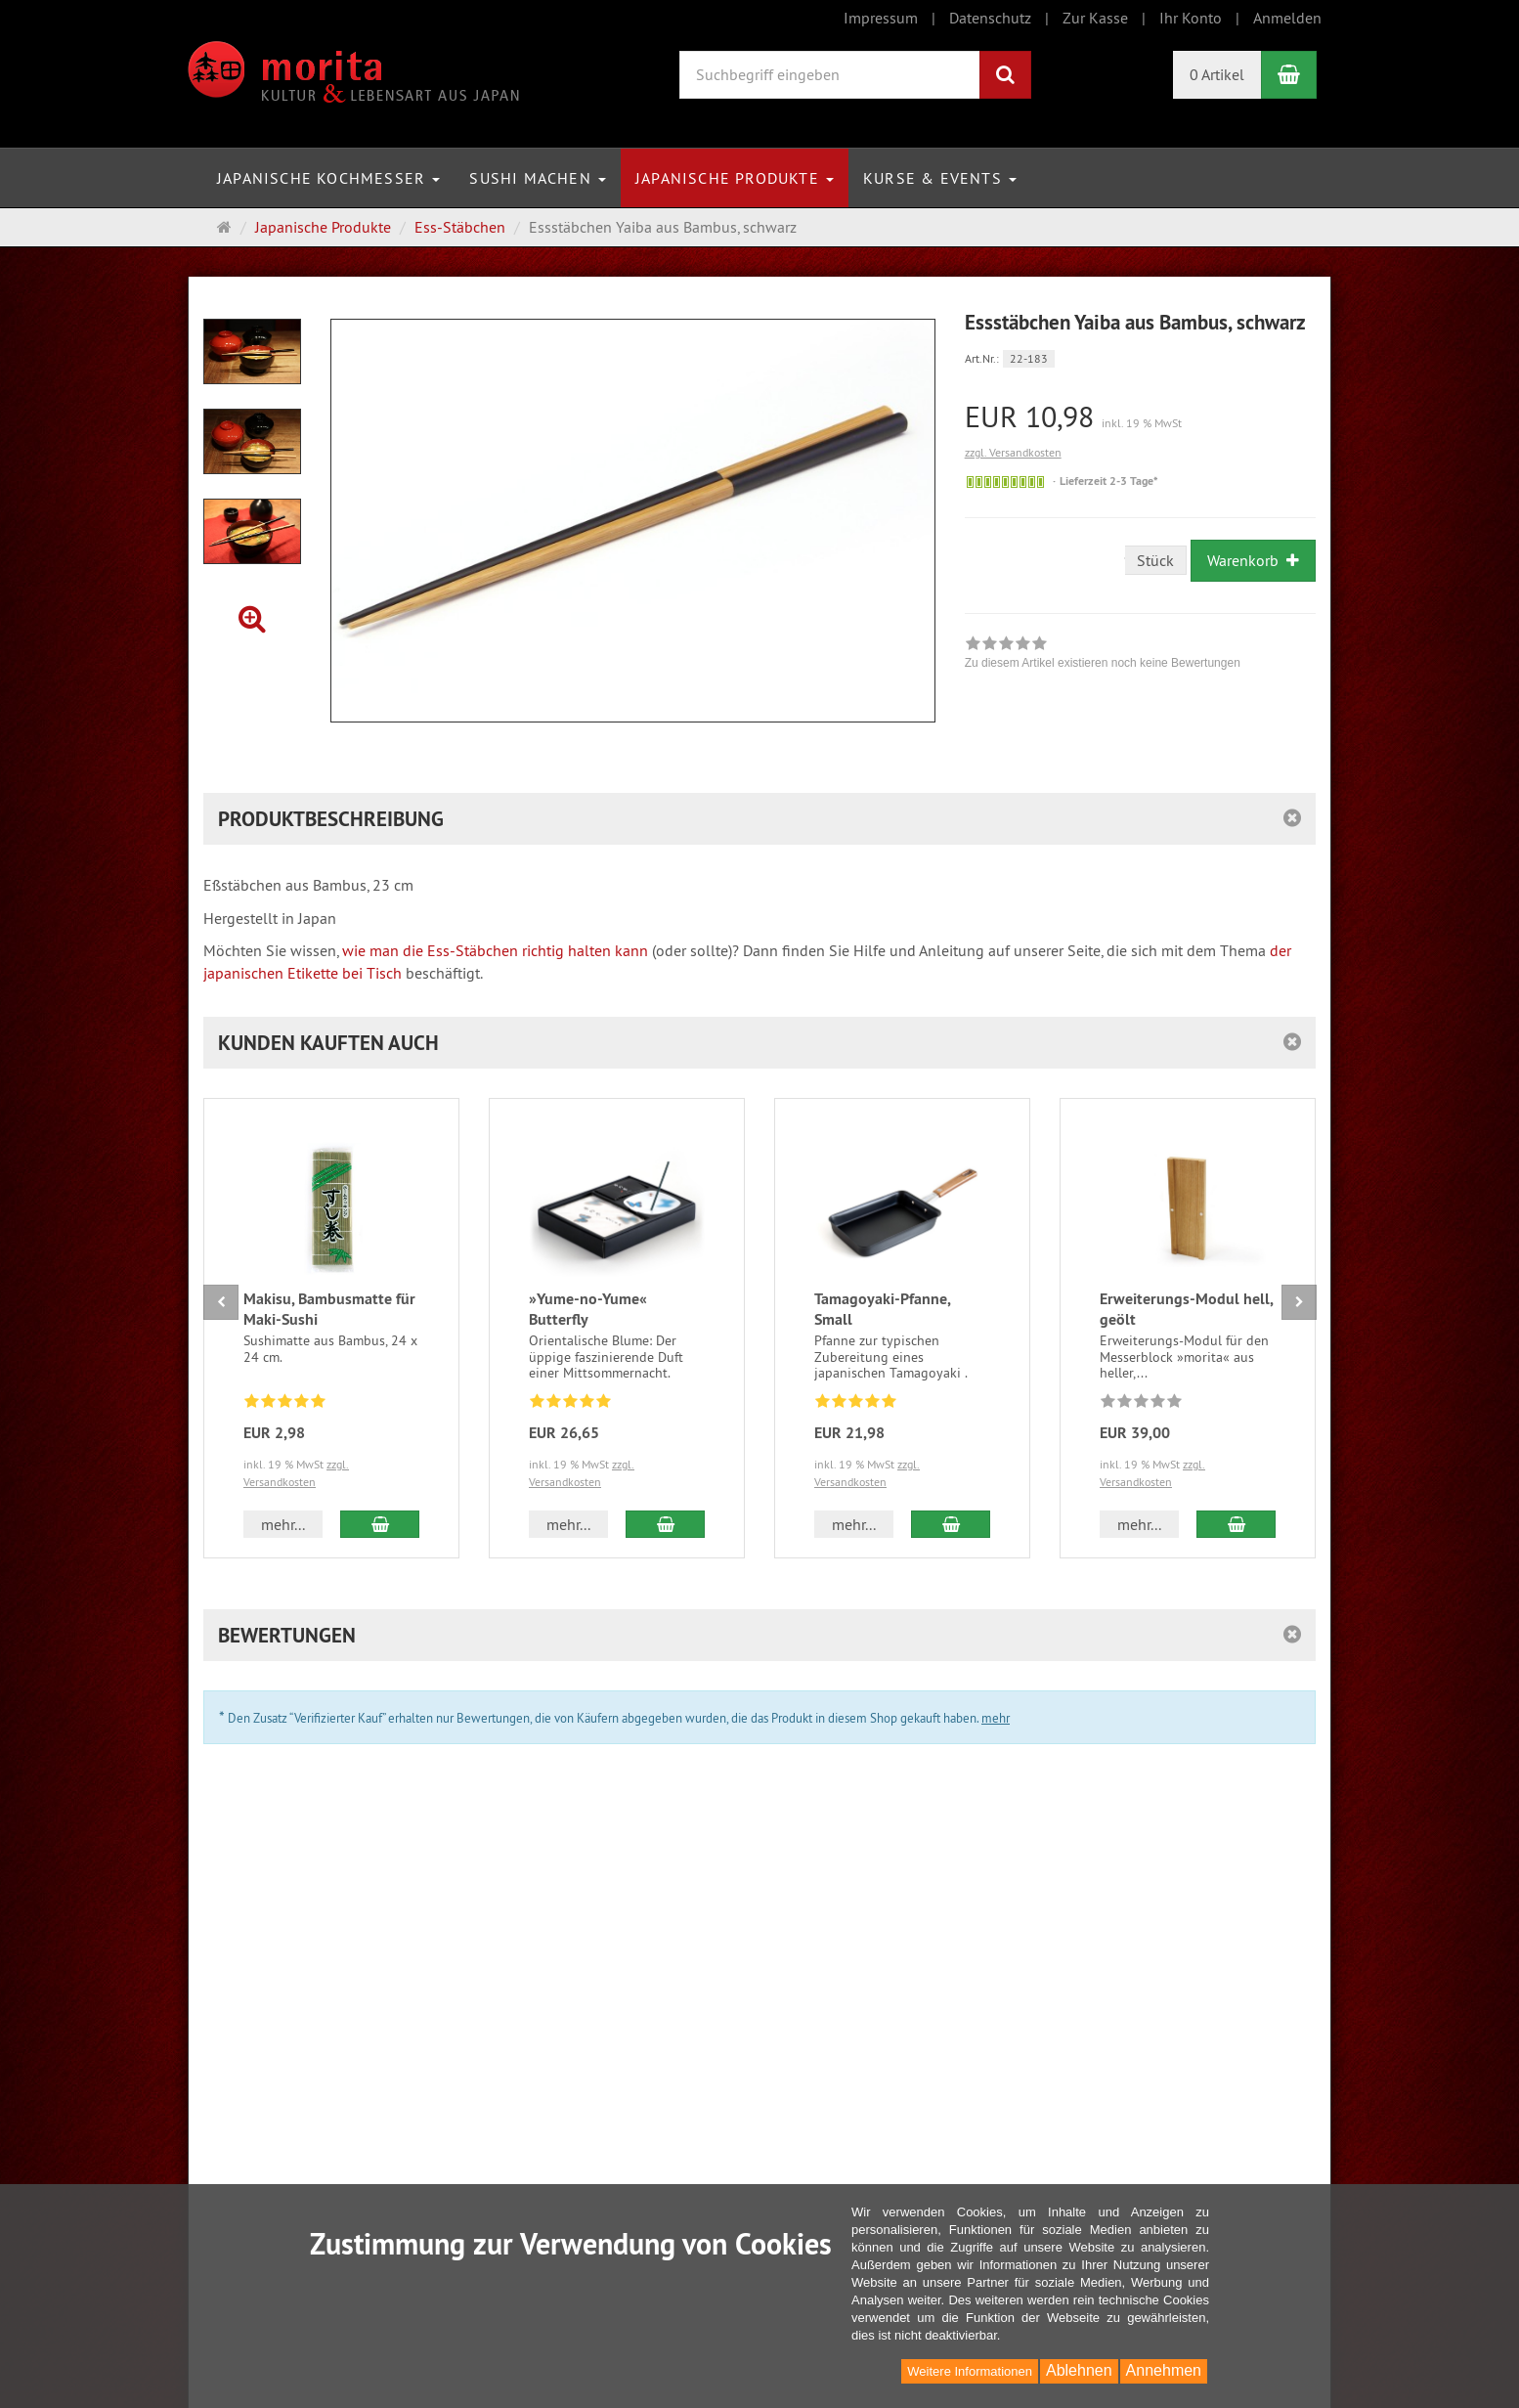 This screenshot has height=2408, width=1519. Describe the element at coordinates (1186, 1309) in the screenshot. I see `Erweiterungs-Modul hell, geölt` at that location.